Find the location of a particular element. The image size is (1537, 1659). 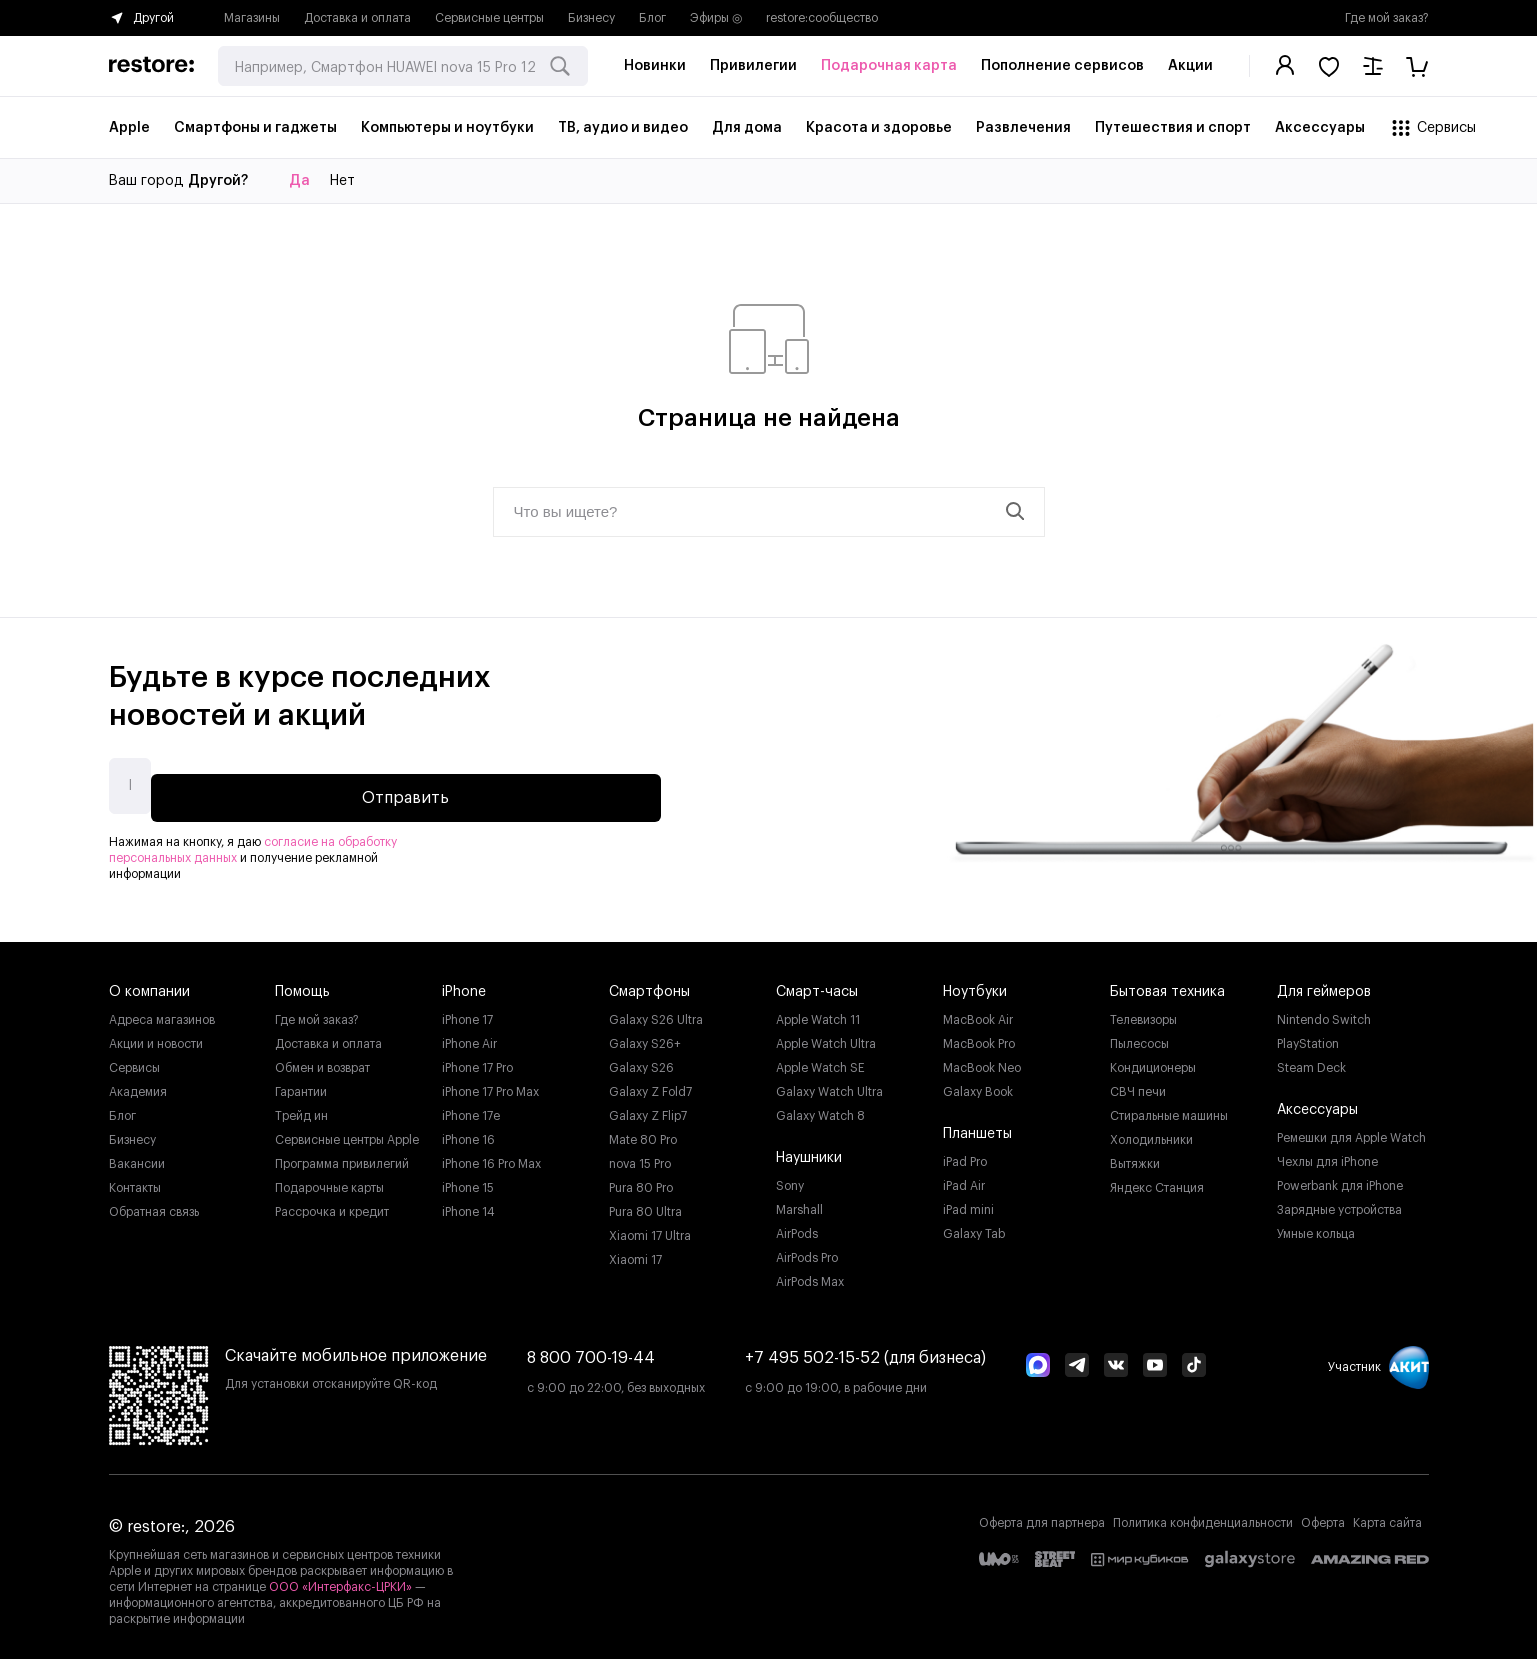

iPhone 14 is located at coordinates (468, 1204).